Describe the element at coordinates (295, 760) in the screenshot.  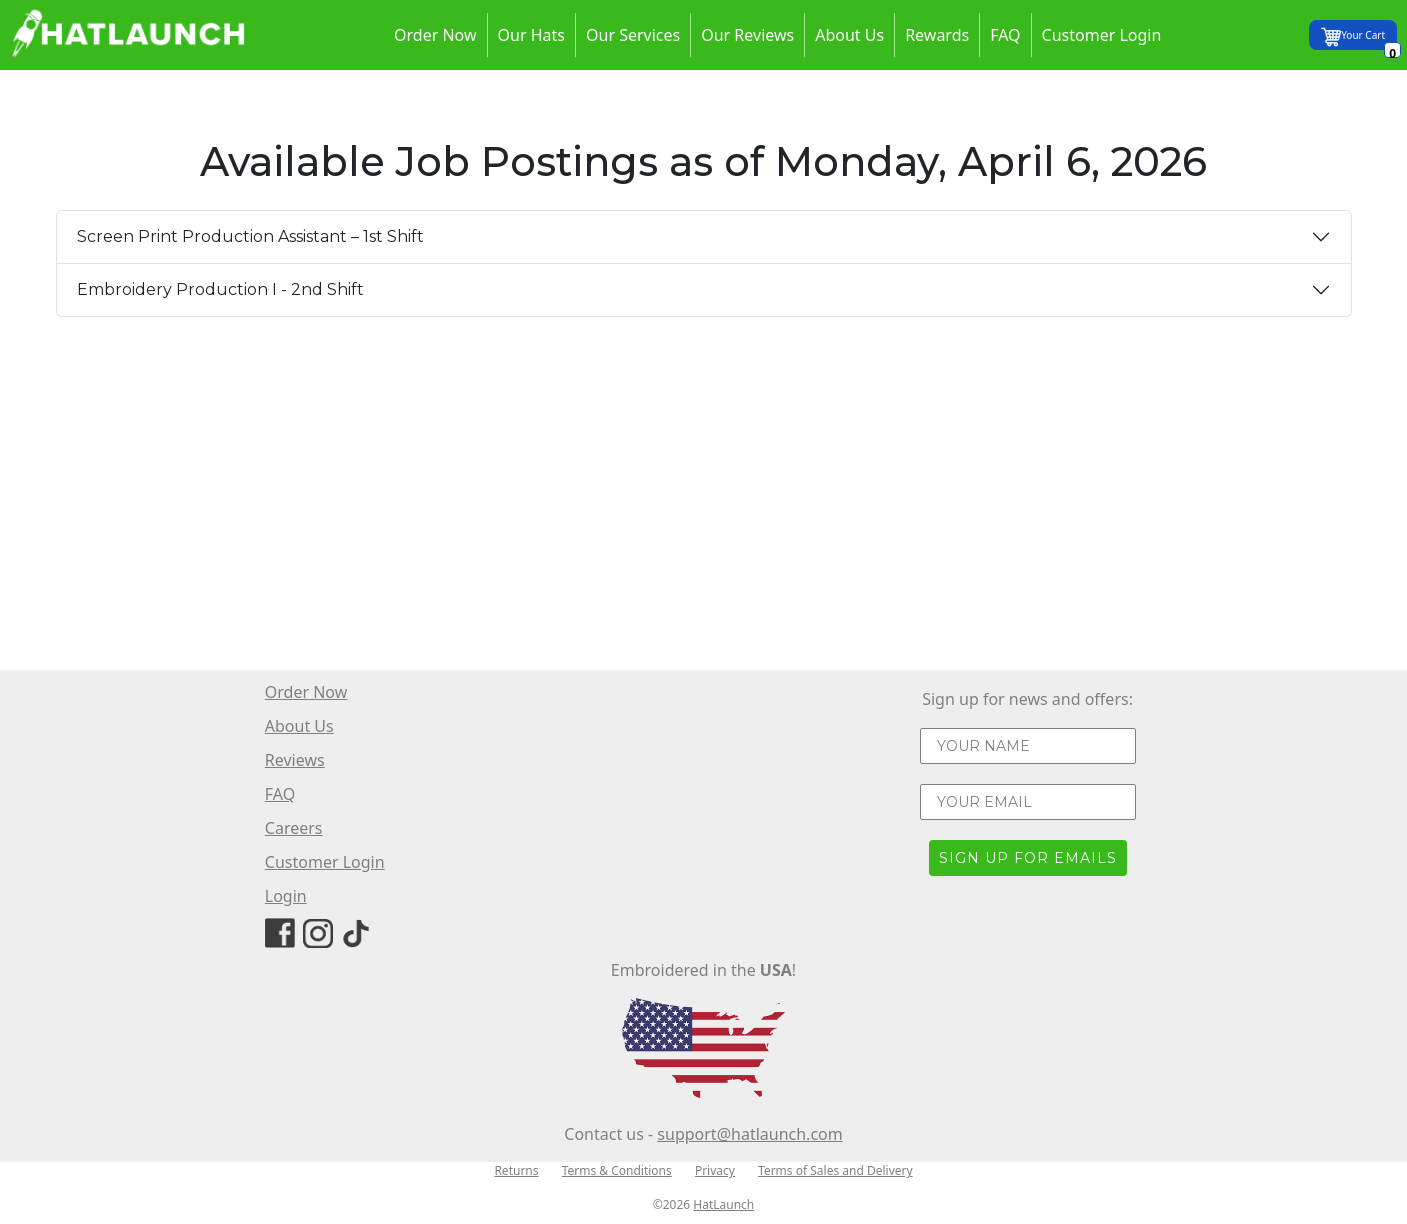
I see `Reviews` at that location.